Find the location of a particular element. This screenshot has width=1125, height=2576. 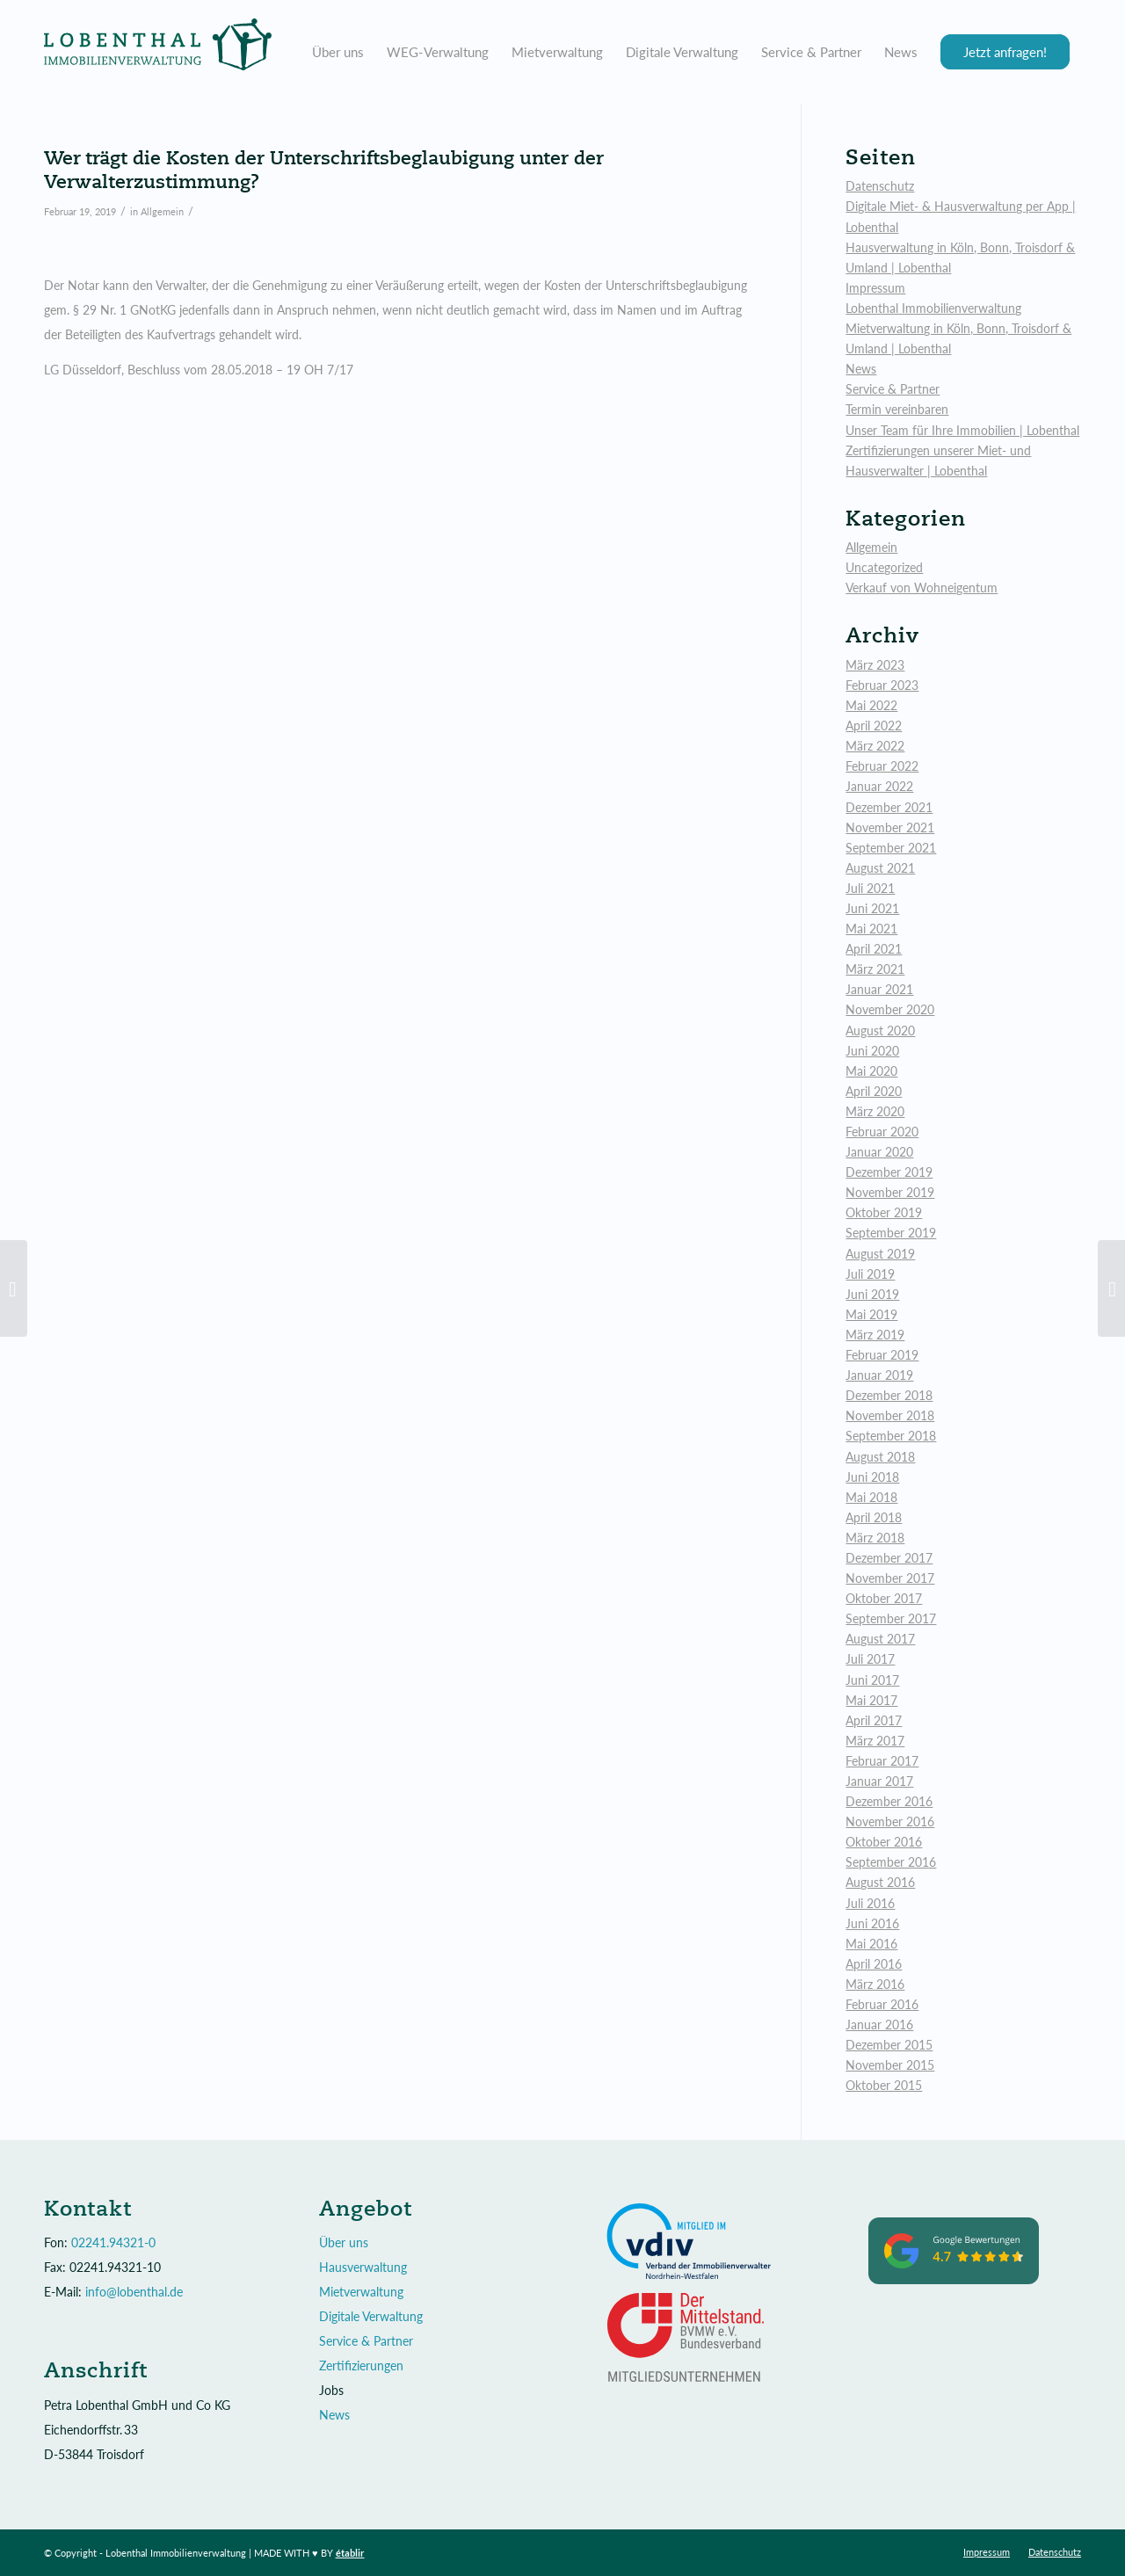

Allgemein is located at coordinates (162, 211).